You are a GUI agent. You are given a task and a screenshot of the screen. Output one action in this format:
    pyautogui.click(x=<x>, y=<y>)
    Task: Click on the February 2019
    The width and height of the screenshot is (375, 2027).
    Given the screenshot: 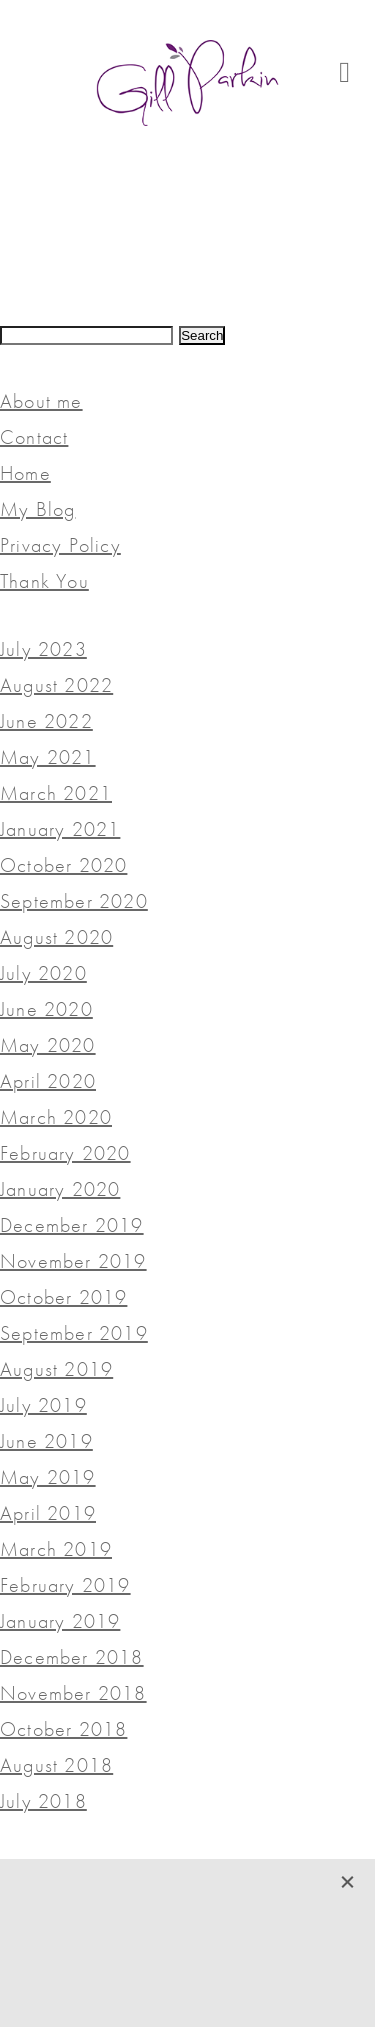 What is the action you would take?
    pyautogui.click(x=65, y=1585)
    